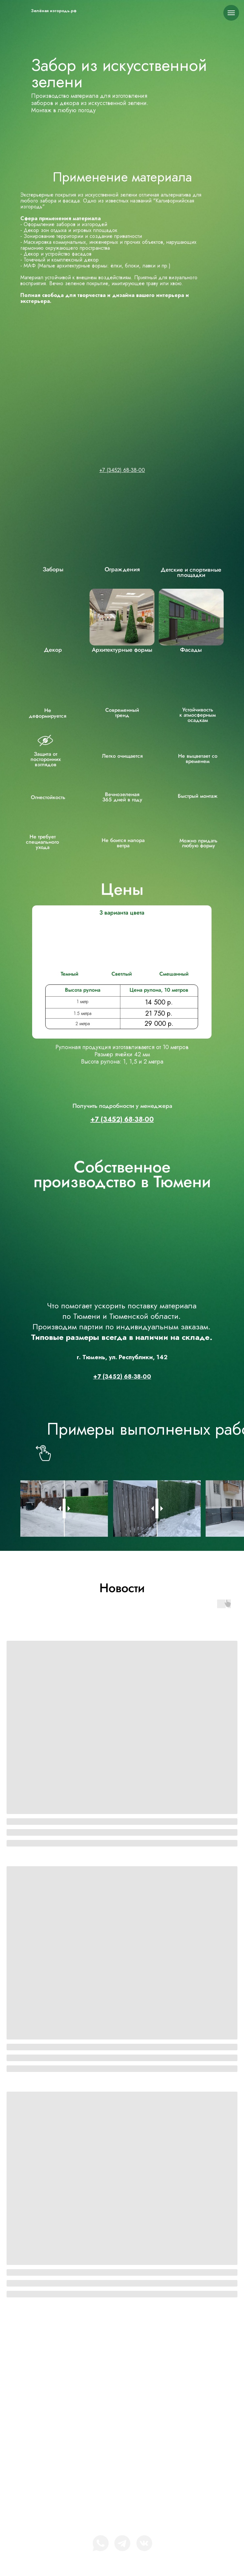 Image resolution: width=244 pixels, height=2576 pixels. What do you see at coordinates (231, 13) in the screenshot?
I see `[Навигационное меню]` at bounding box center [231, 13].